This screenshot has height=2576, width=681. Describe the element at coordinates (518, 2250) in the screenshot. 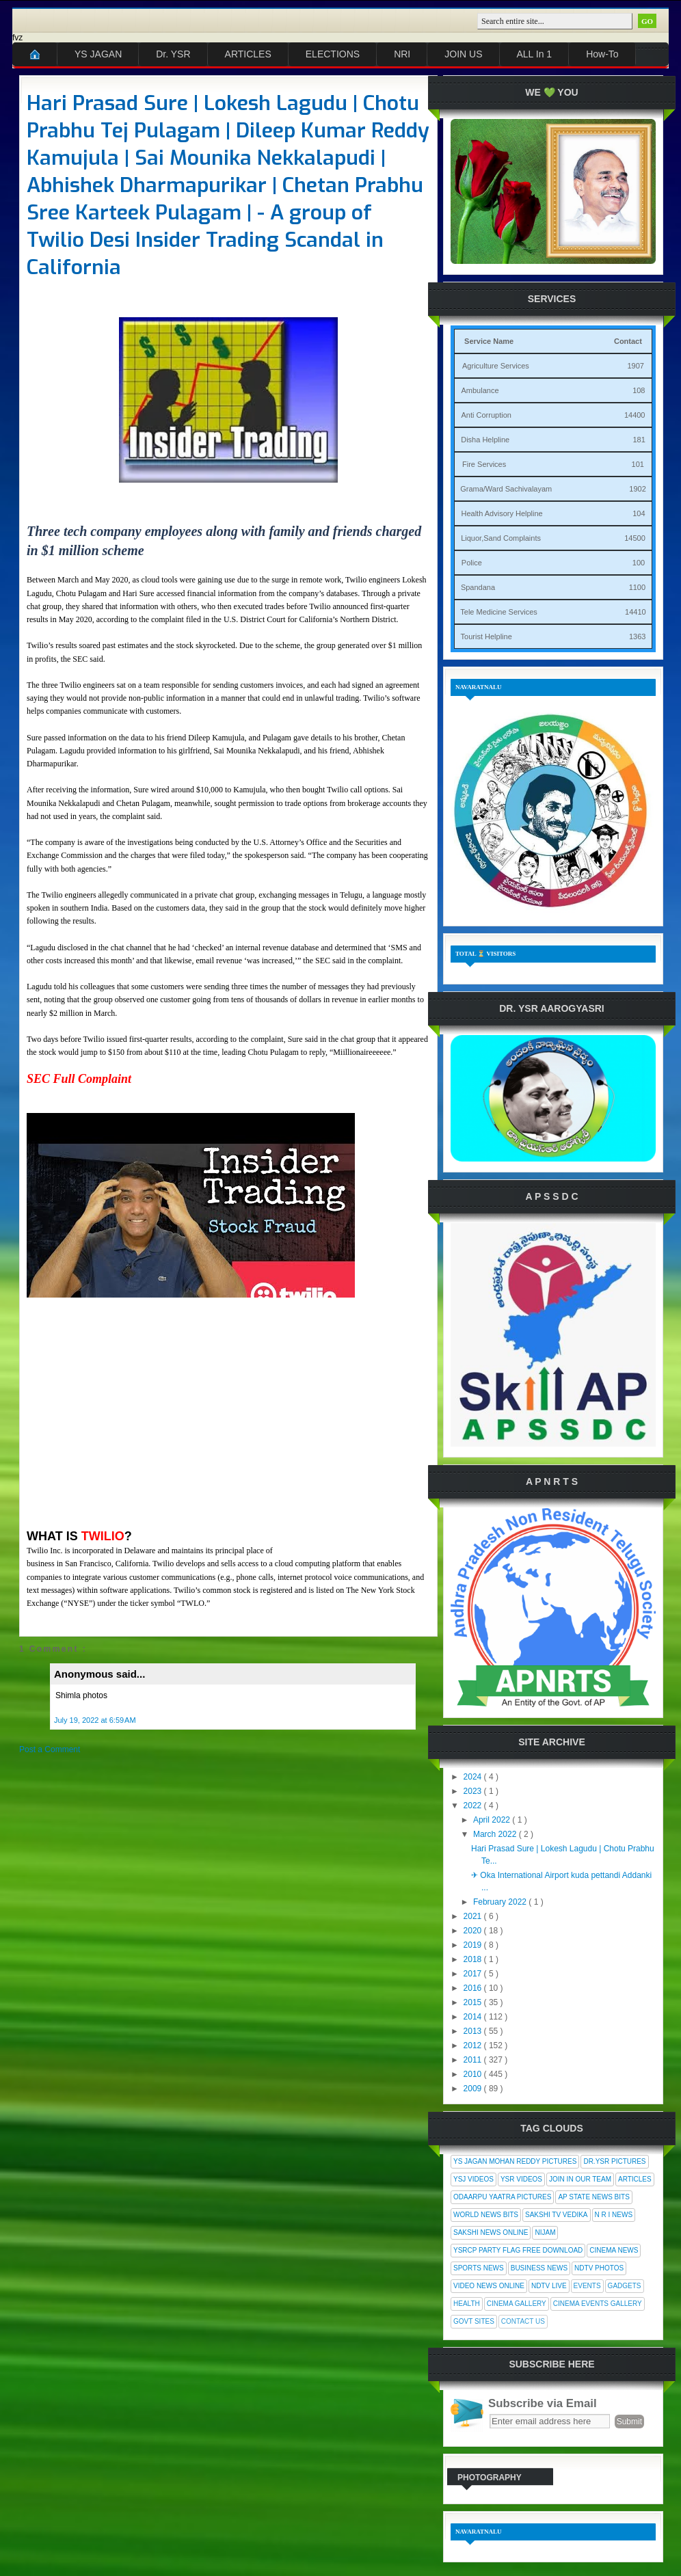

I see `YSRCP Party Flag Free Download` at that location.